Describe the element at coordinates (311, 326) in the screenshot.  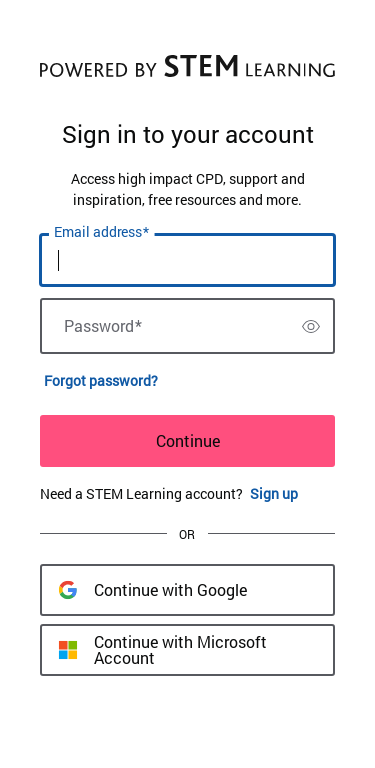
I see `[switch]` at that location.